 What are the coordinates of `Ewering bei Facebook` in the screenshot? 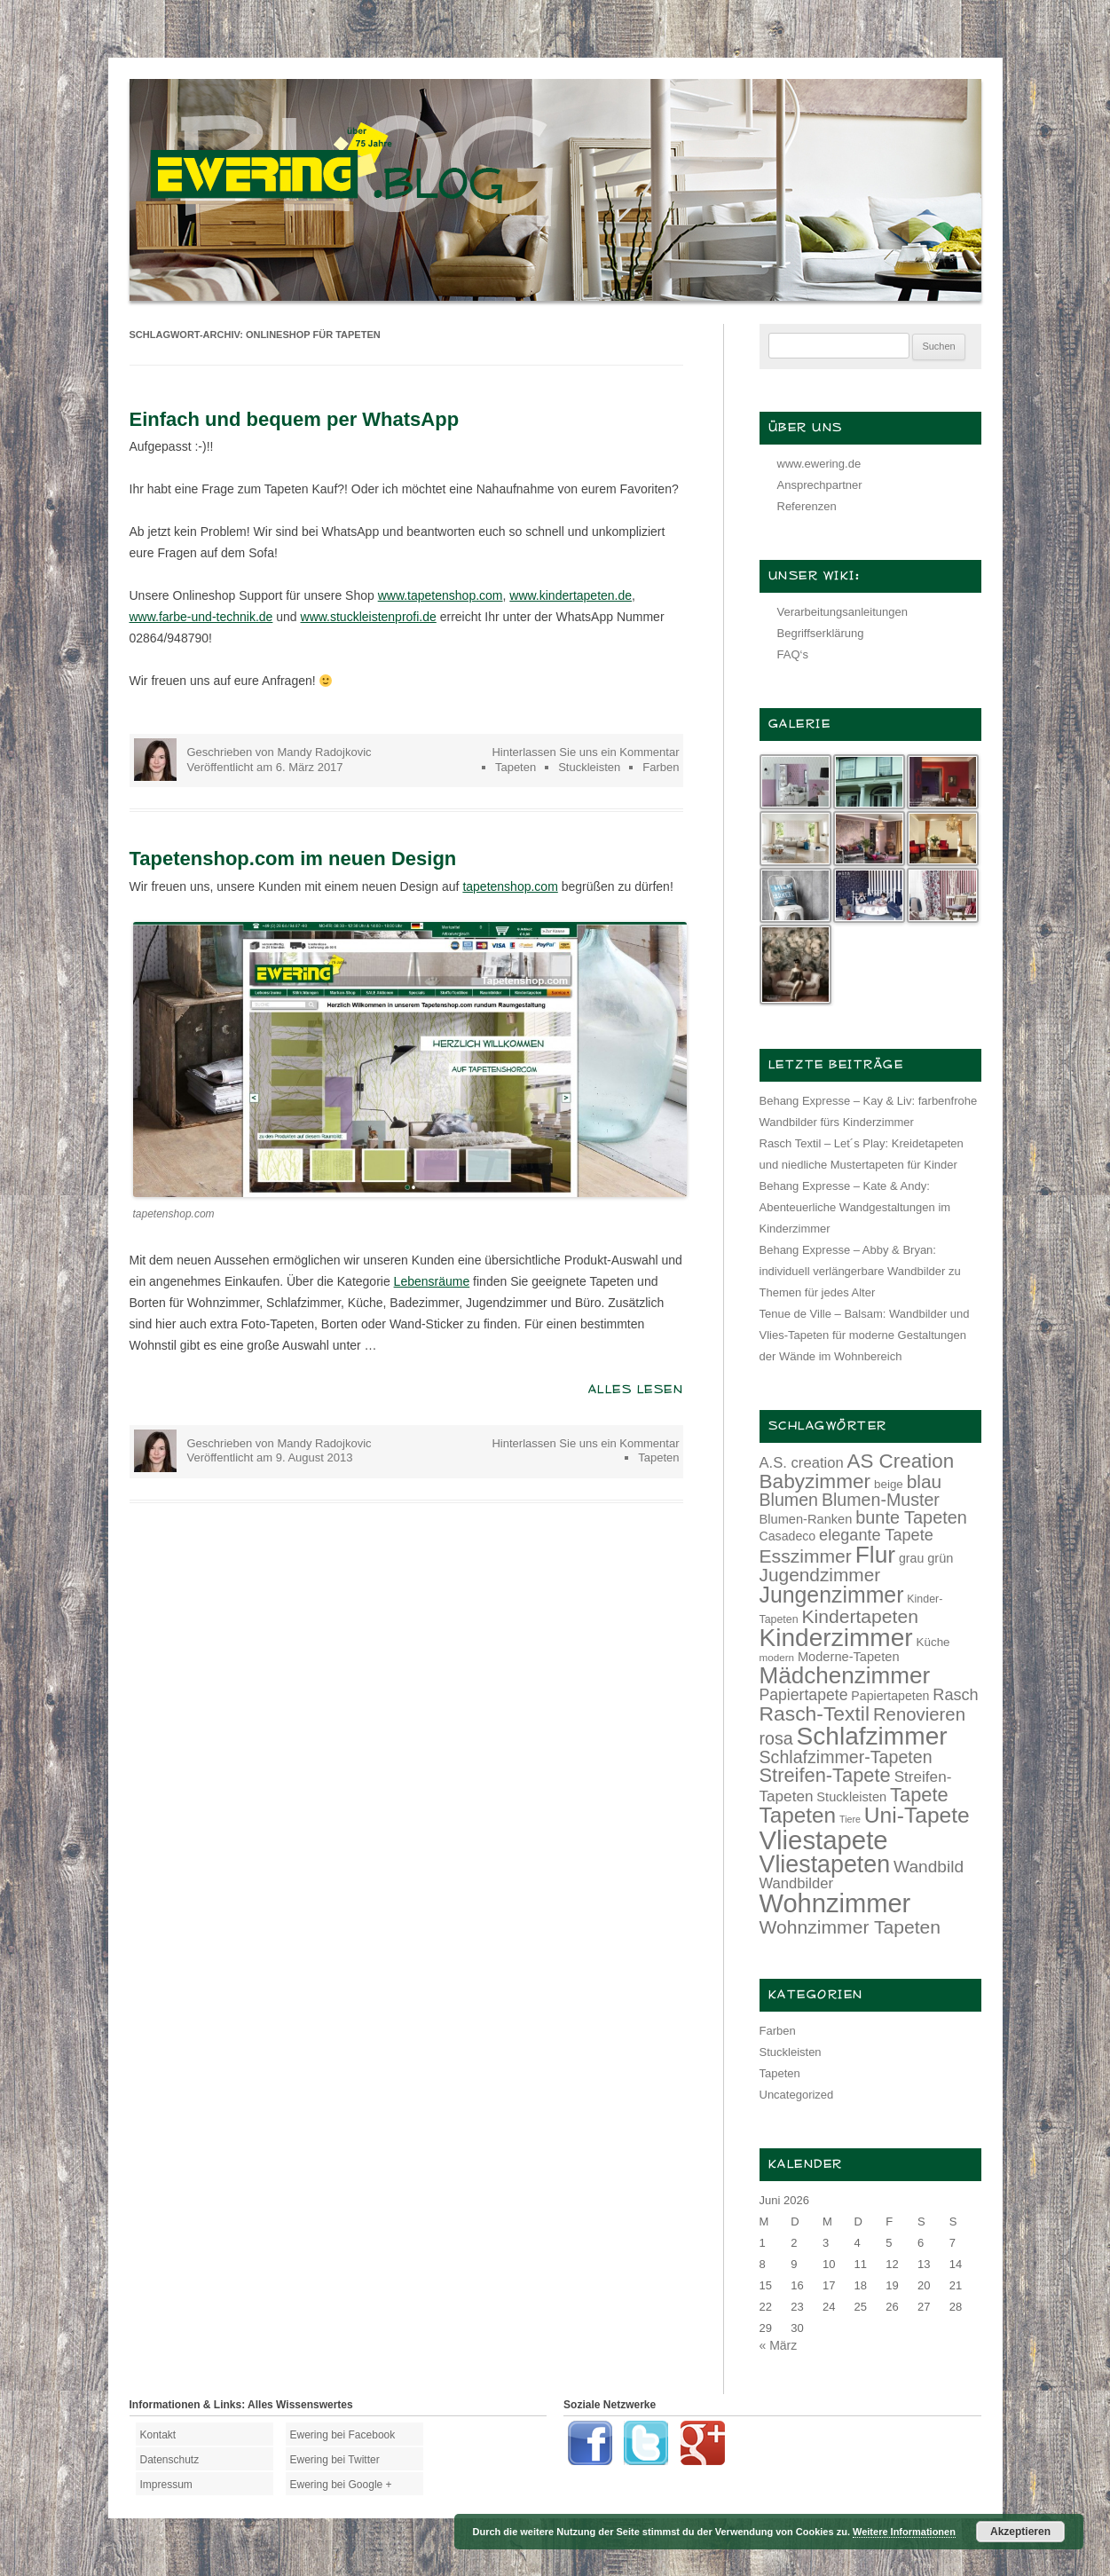 It's located at (343, 2435).